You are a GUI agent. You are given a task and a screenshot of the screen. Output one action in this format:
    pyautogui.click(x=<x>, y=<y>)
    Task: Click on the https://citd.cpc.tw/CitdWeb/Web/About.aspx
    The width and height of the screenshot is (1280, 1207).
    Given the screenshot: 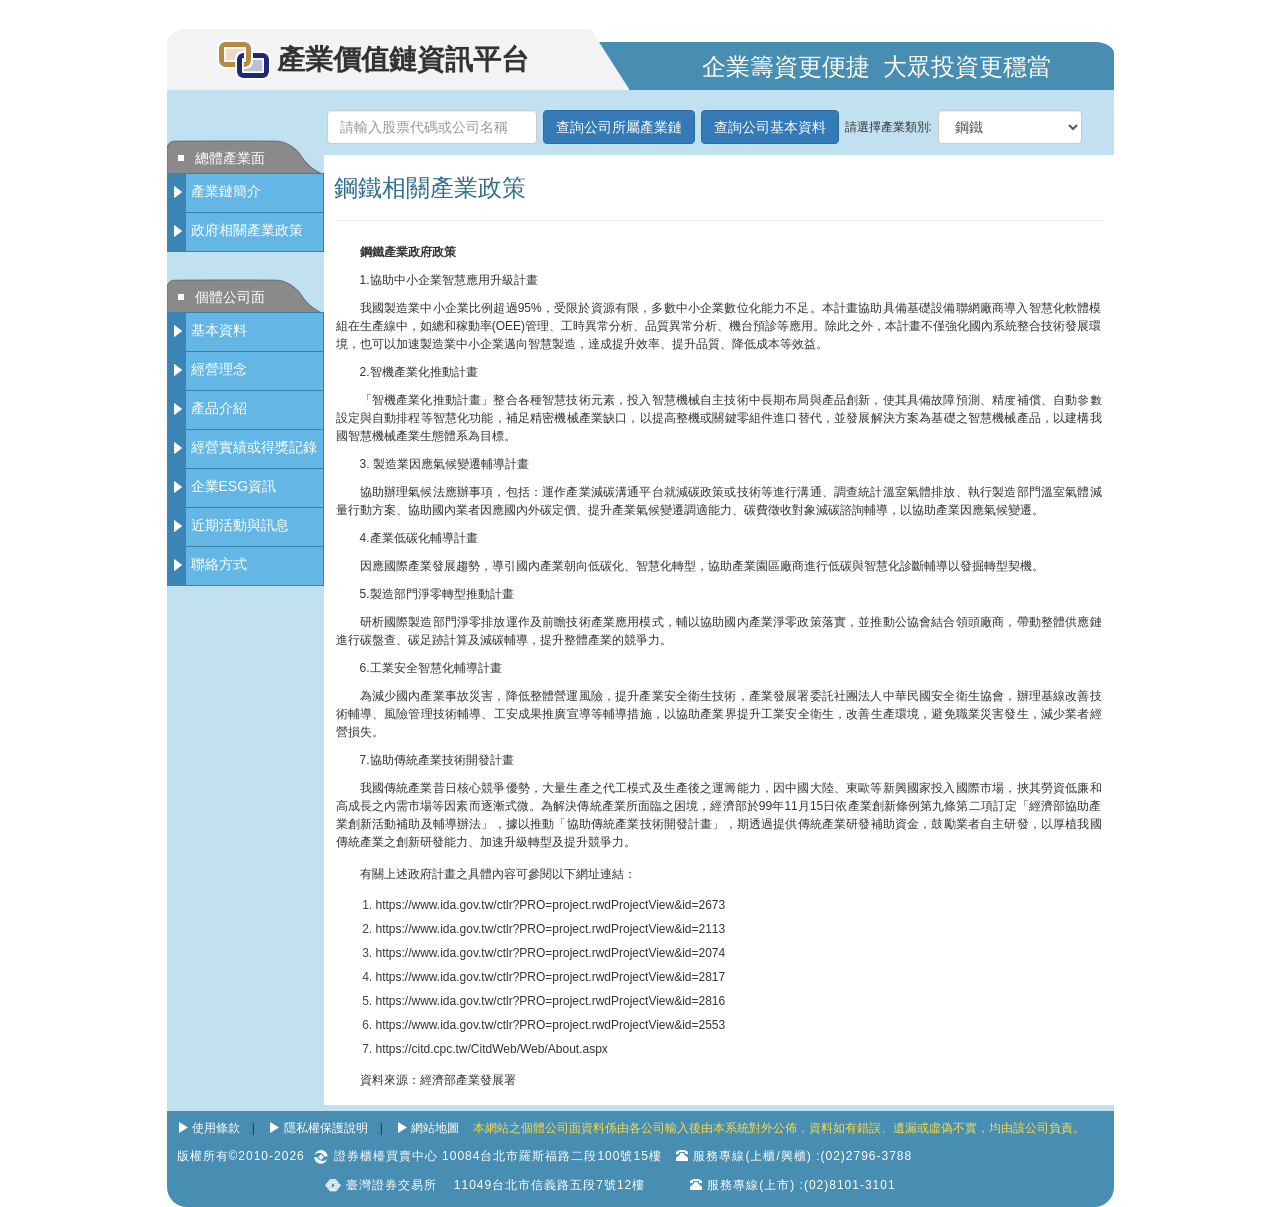 What is the action you would take?
    pyautogui.click(x=492, y=1049)
    